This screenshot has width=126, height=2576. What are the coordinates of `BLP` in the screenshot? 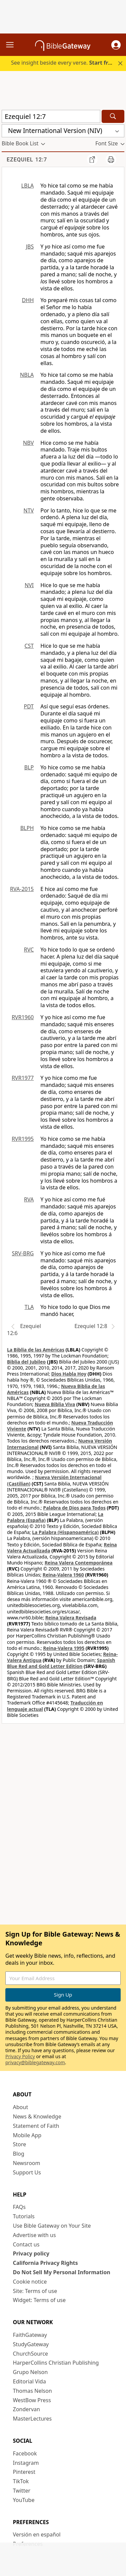 It's located at (29, 767).